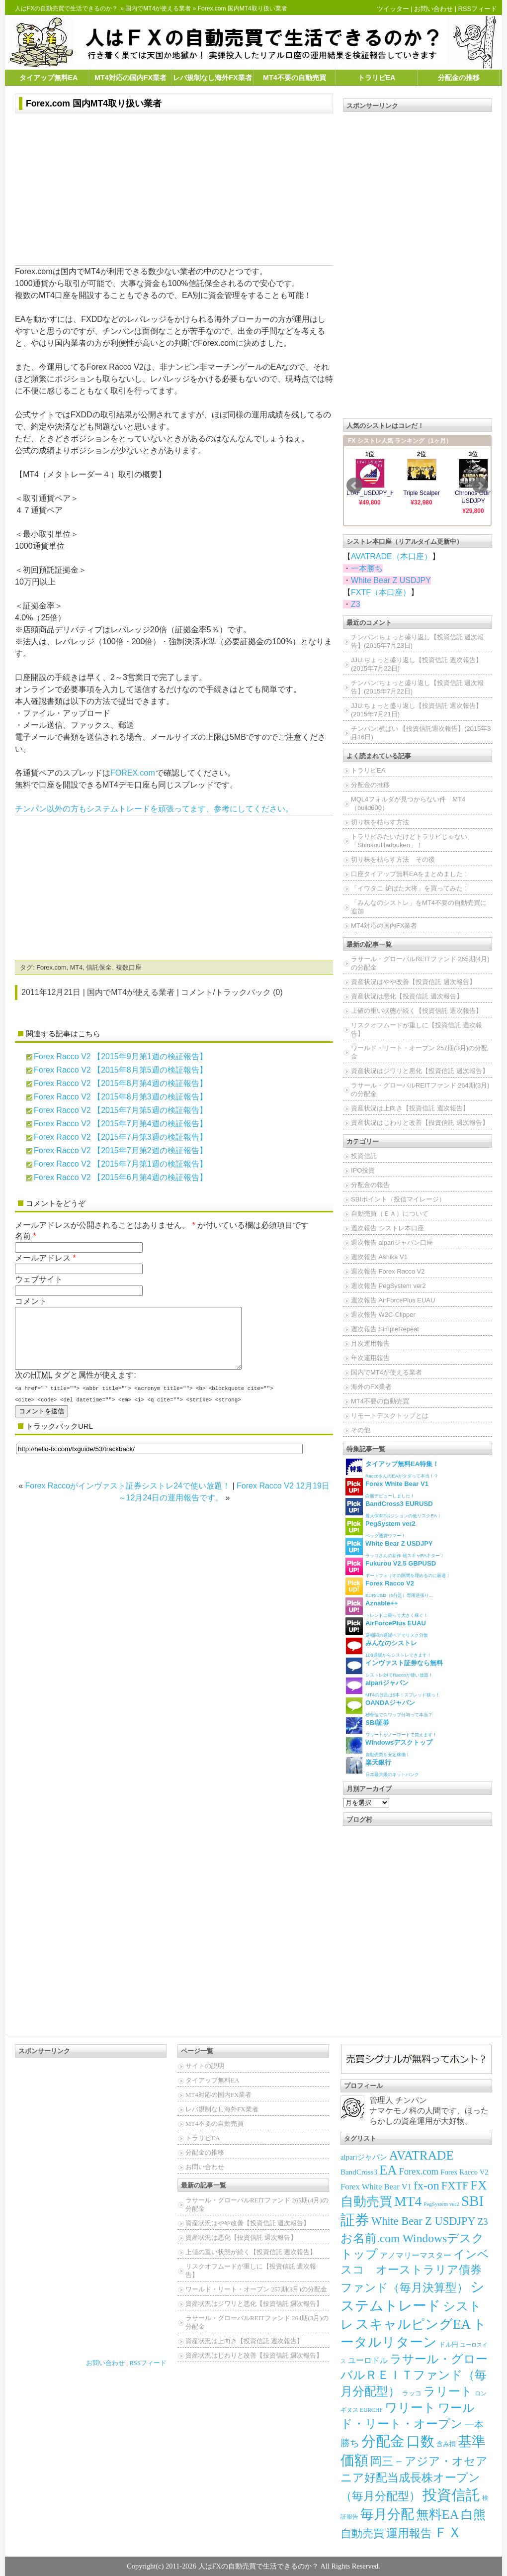 Image resolution: width=507 pixels, height=2576 pixels. Describe the element at coordinates (133, 773) in the screenshot. I see `FOREX.com` at that location.